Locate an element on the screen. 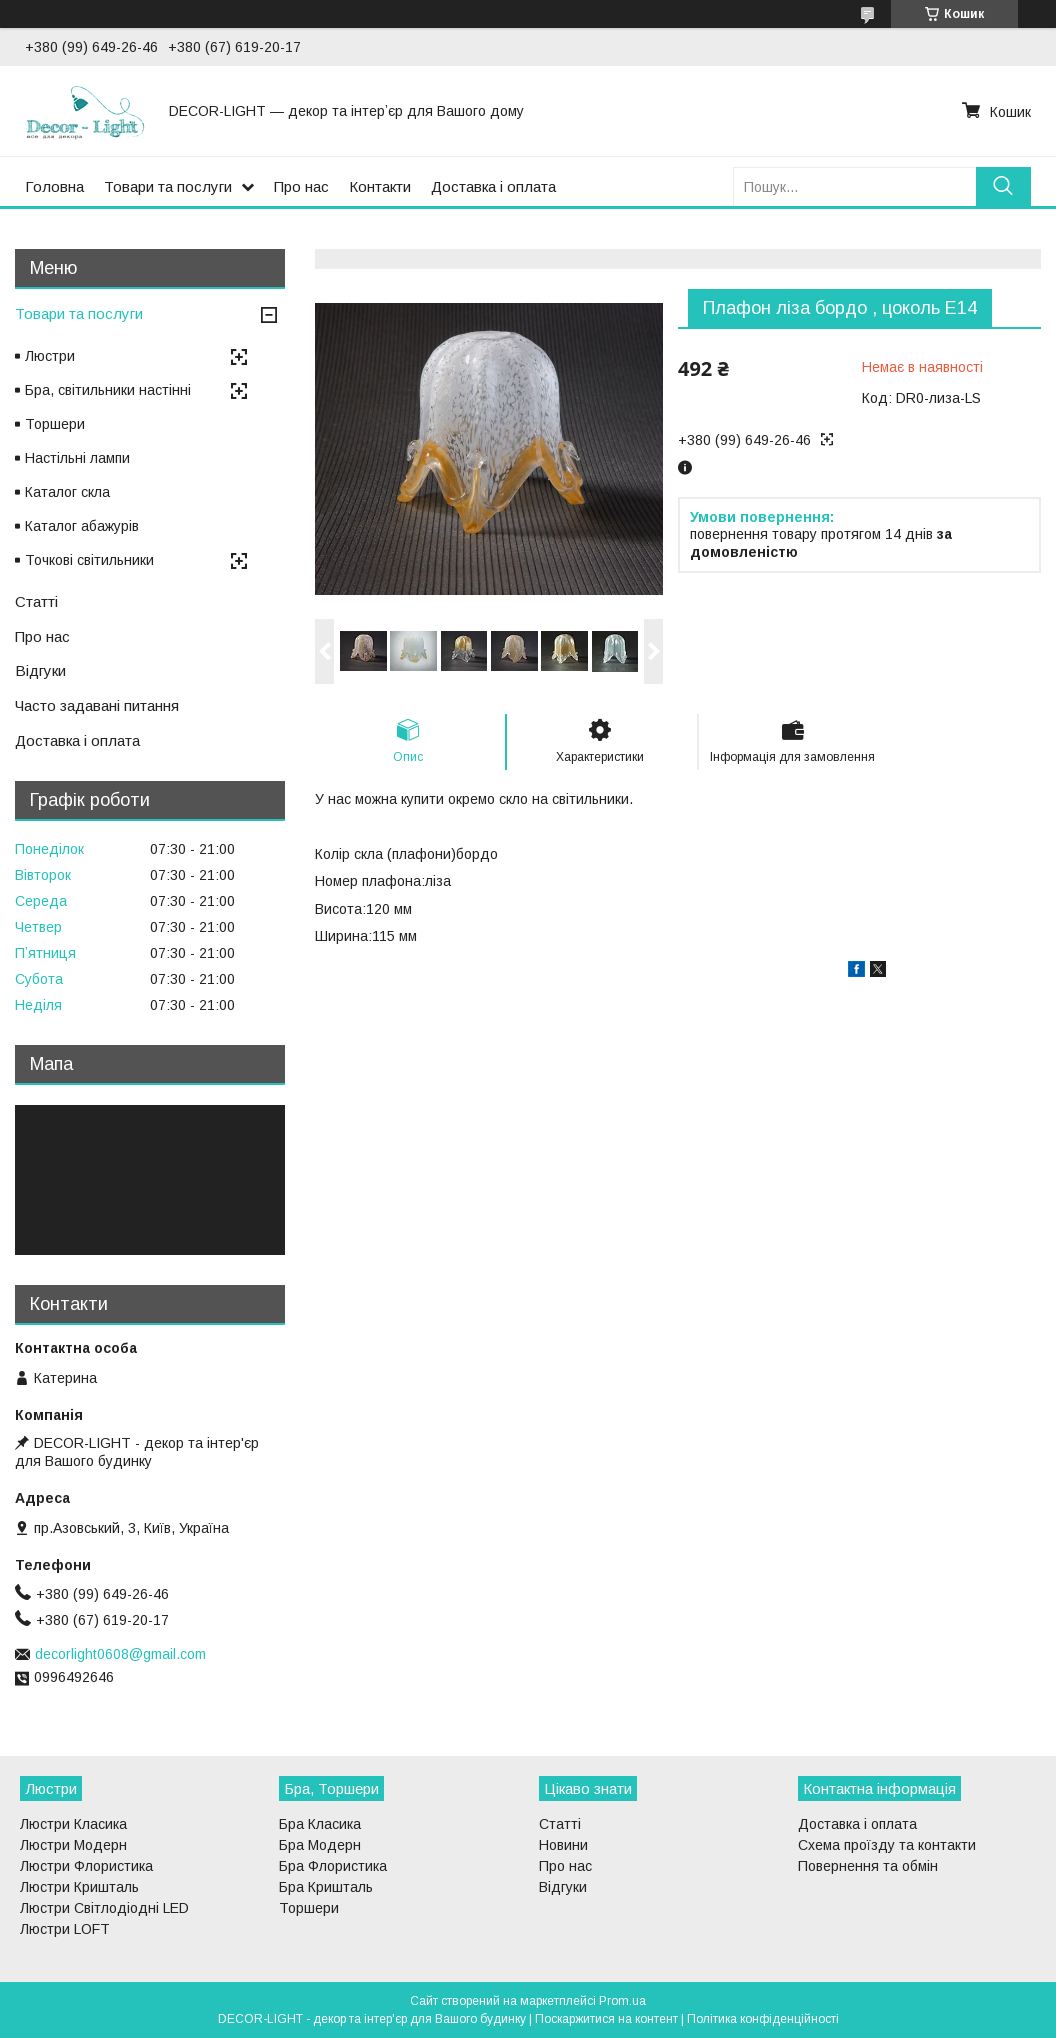 This screenshot has width=1056, height=2038. Люстри Світлодіодні LED is located at coordinates (104, 1908).